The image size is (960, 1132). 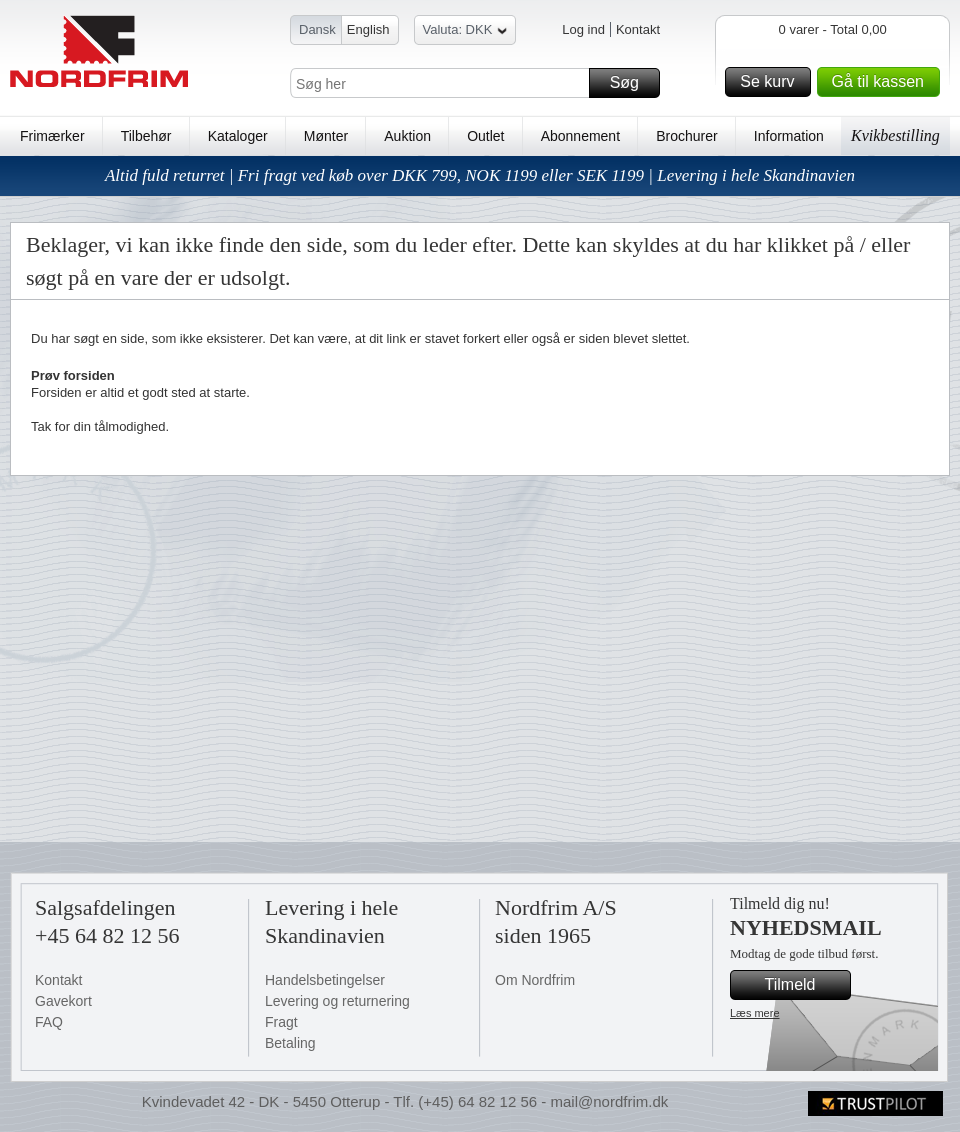 What do you see at coordinates (63, 1001) in the screenshot?
I see `Gavekort` at bounding box center [63, 1001].